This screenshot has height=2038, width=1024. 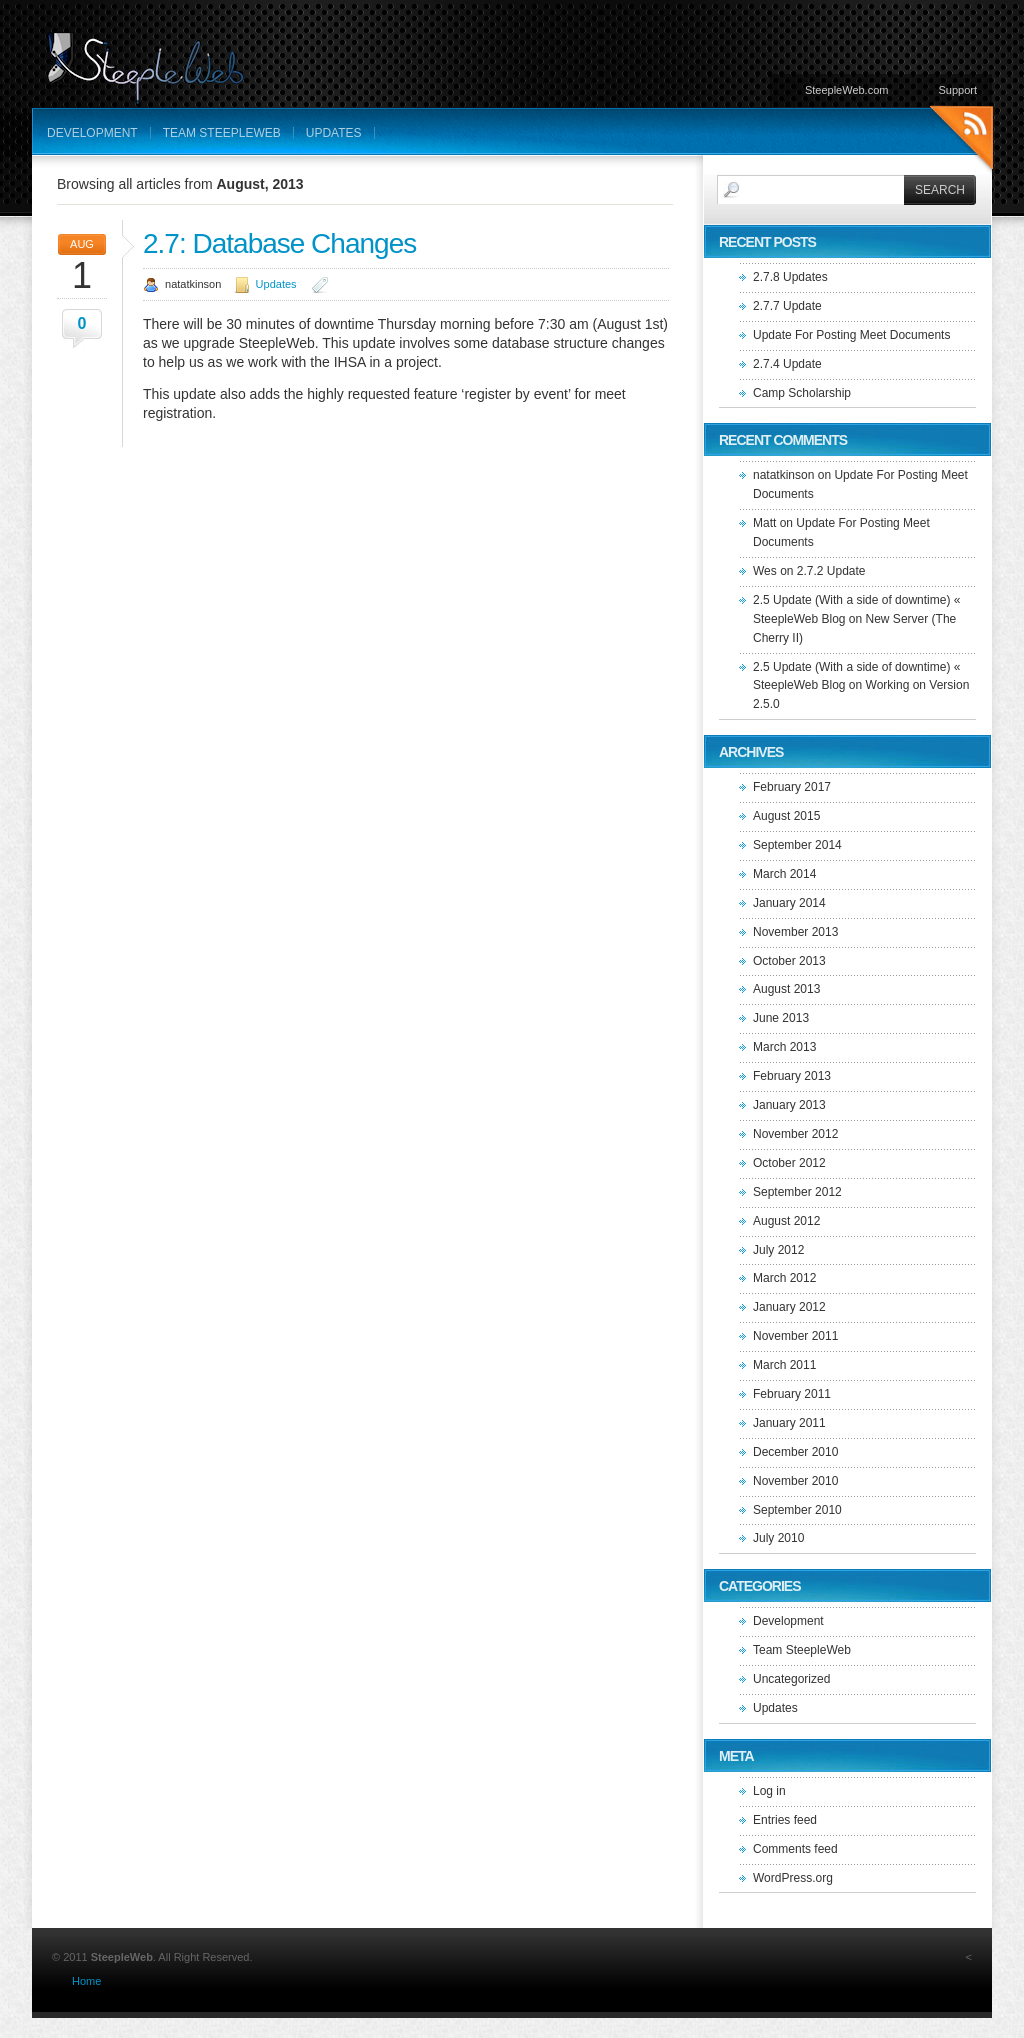 What do you see at coordinates (792, 1394) in the screenshot?
I see `February 2011` at bounding box center [792, 1394].